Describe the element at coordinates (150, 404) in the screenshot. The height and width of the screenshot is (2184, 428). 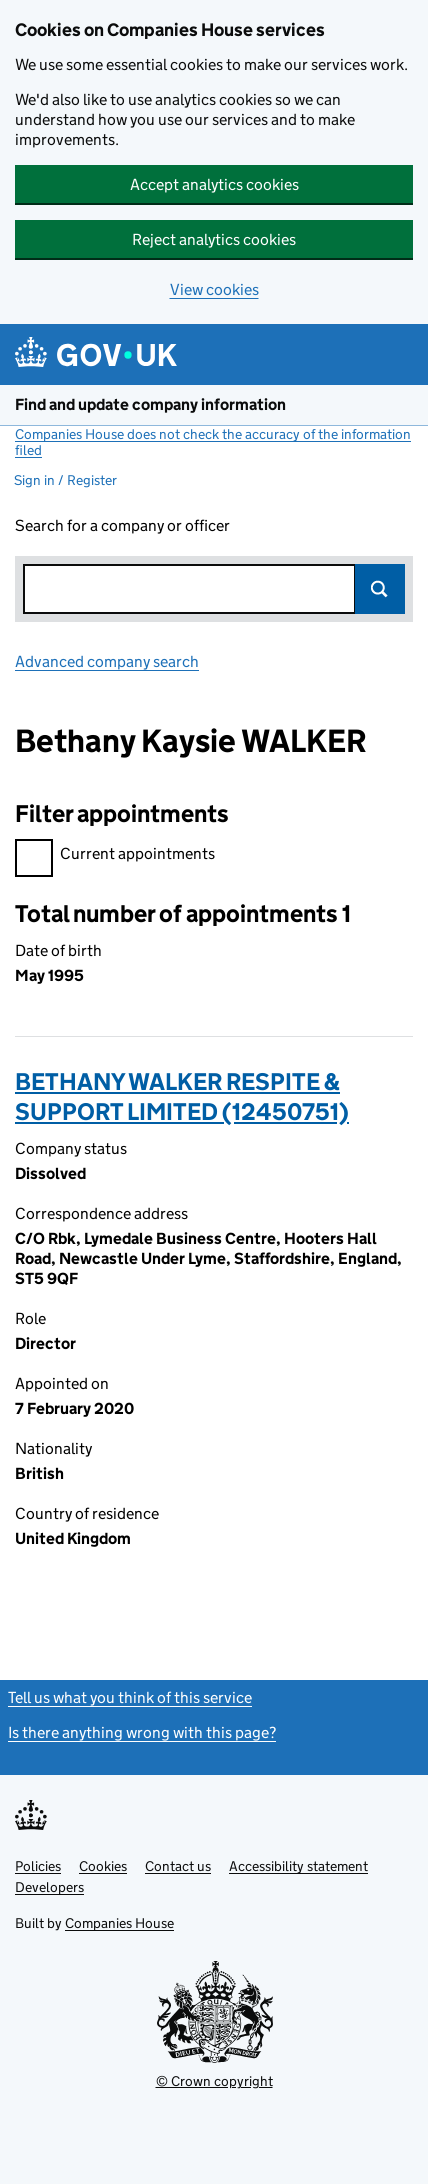
I see `Find and update company information` at that location.